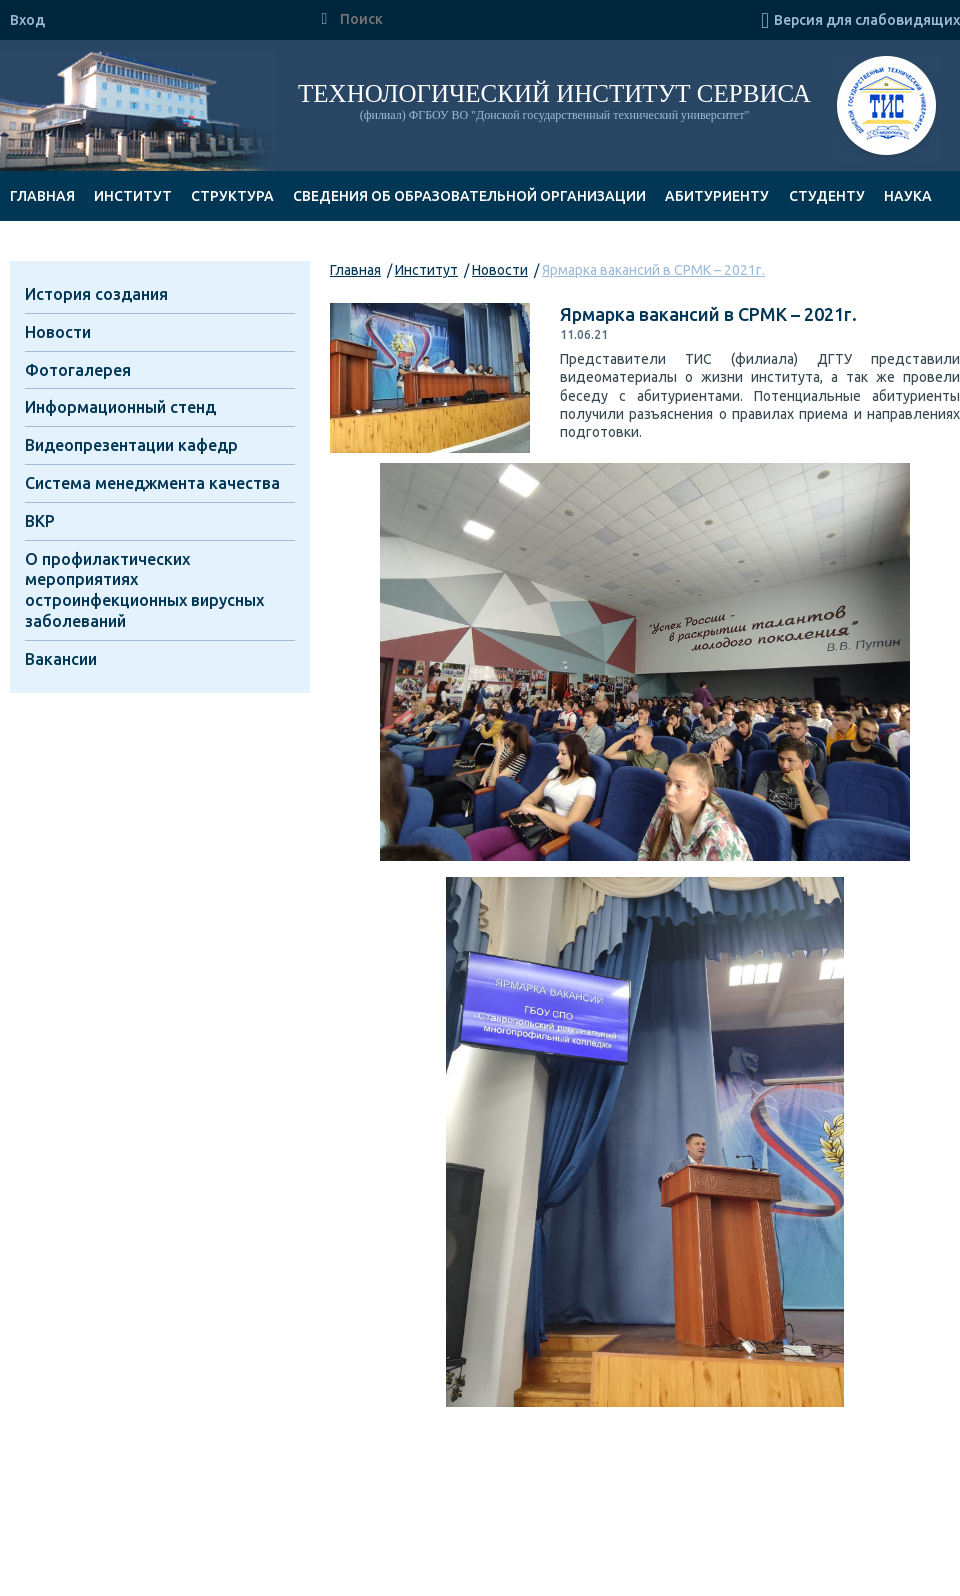  What do you see at coordinates (653, 270) in the screenshot?
I see `Ярмарка вакансий в СРМК – 2021г.` at bounding box center [653, 270].